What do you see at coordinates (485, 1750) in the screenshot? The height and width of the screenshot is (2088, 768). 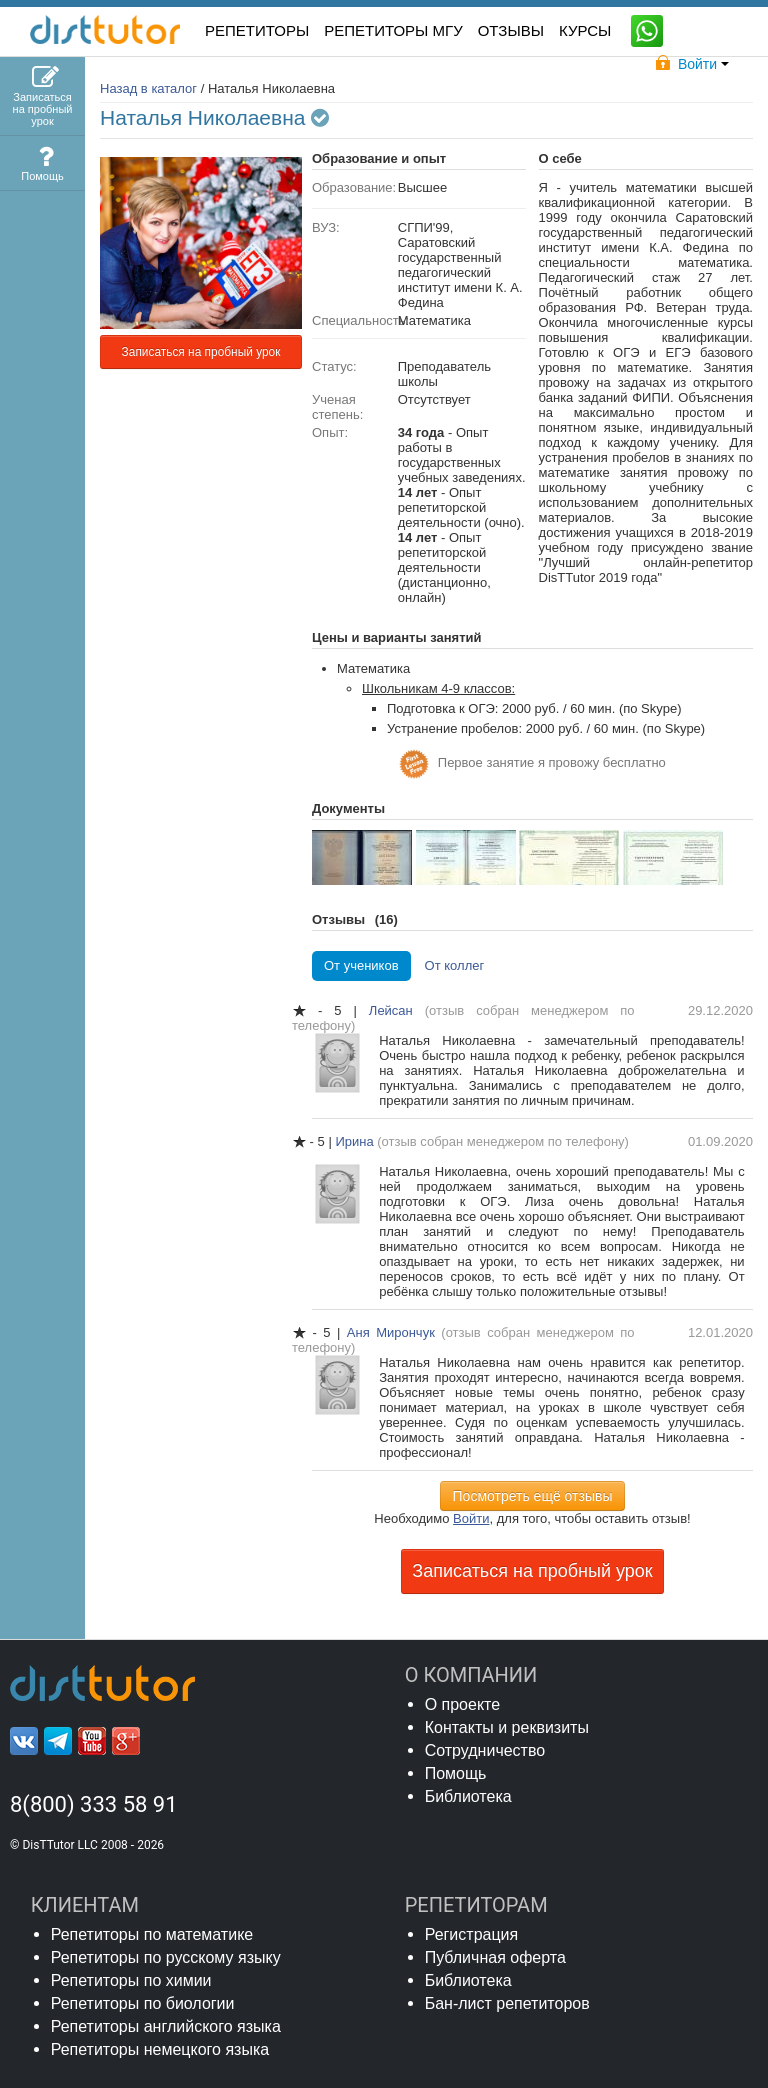 I see `Сотрудничество` at bounding box center [485, 1750].